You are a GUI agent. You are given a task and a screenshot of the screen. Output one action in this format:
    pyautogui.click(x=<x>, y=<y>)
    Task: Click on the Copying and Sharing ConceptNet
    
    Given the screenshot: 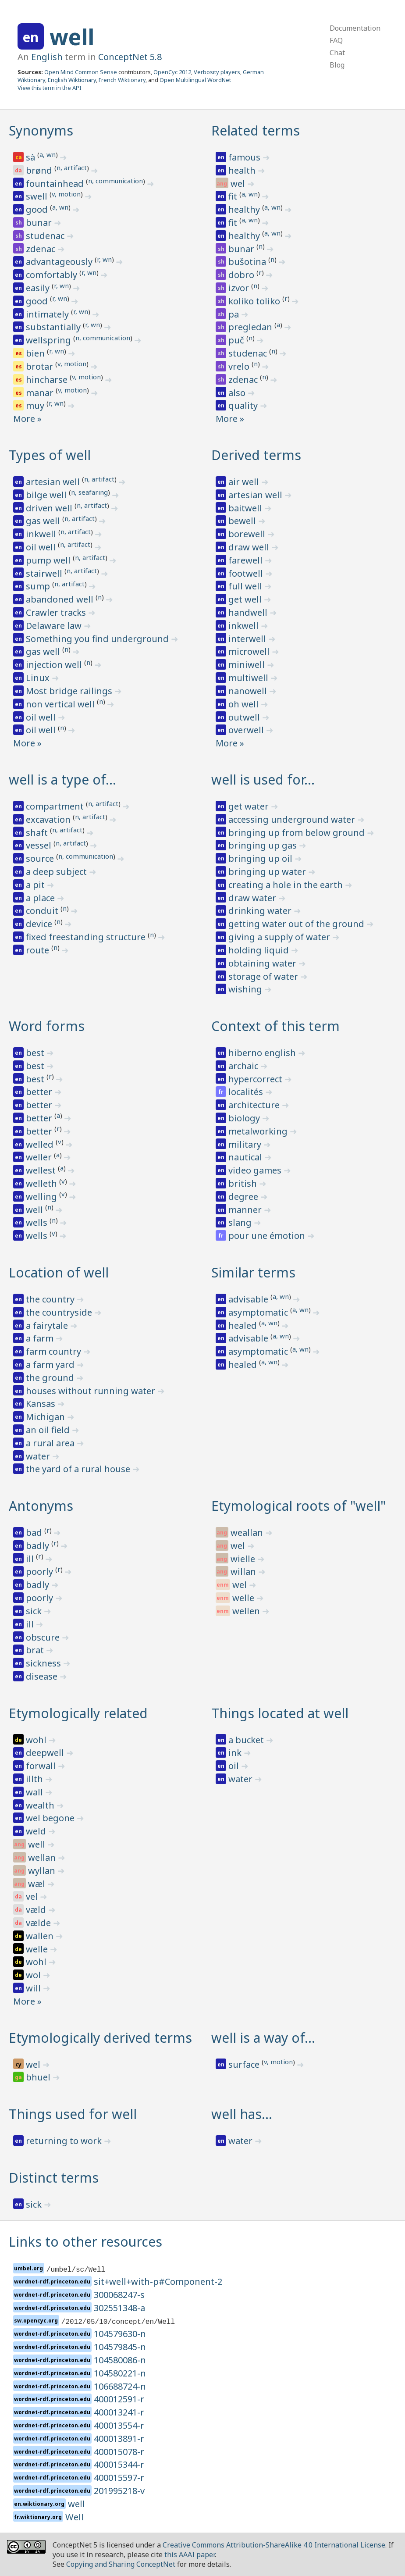 What is the action you would take?
    pyautogui.click(x=120, y=2564)
    